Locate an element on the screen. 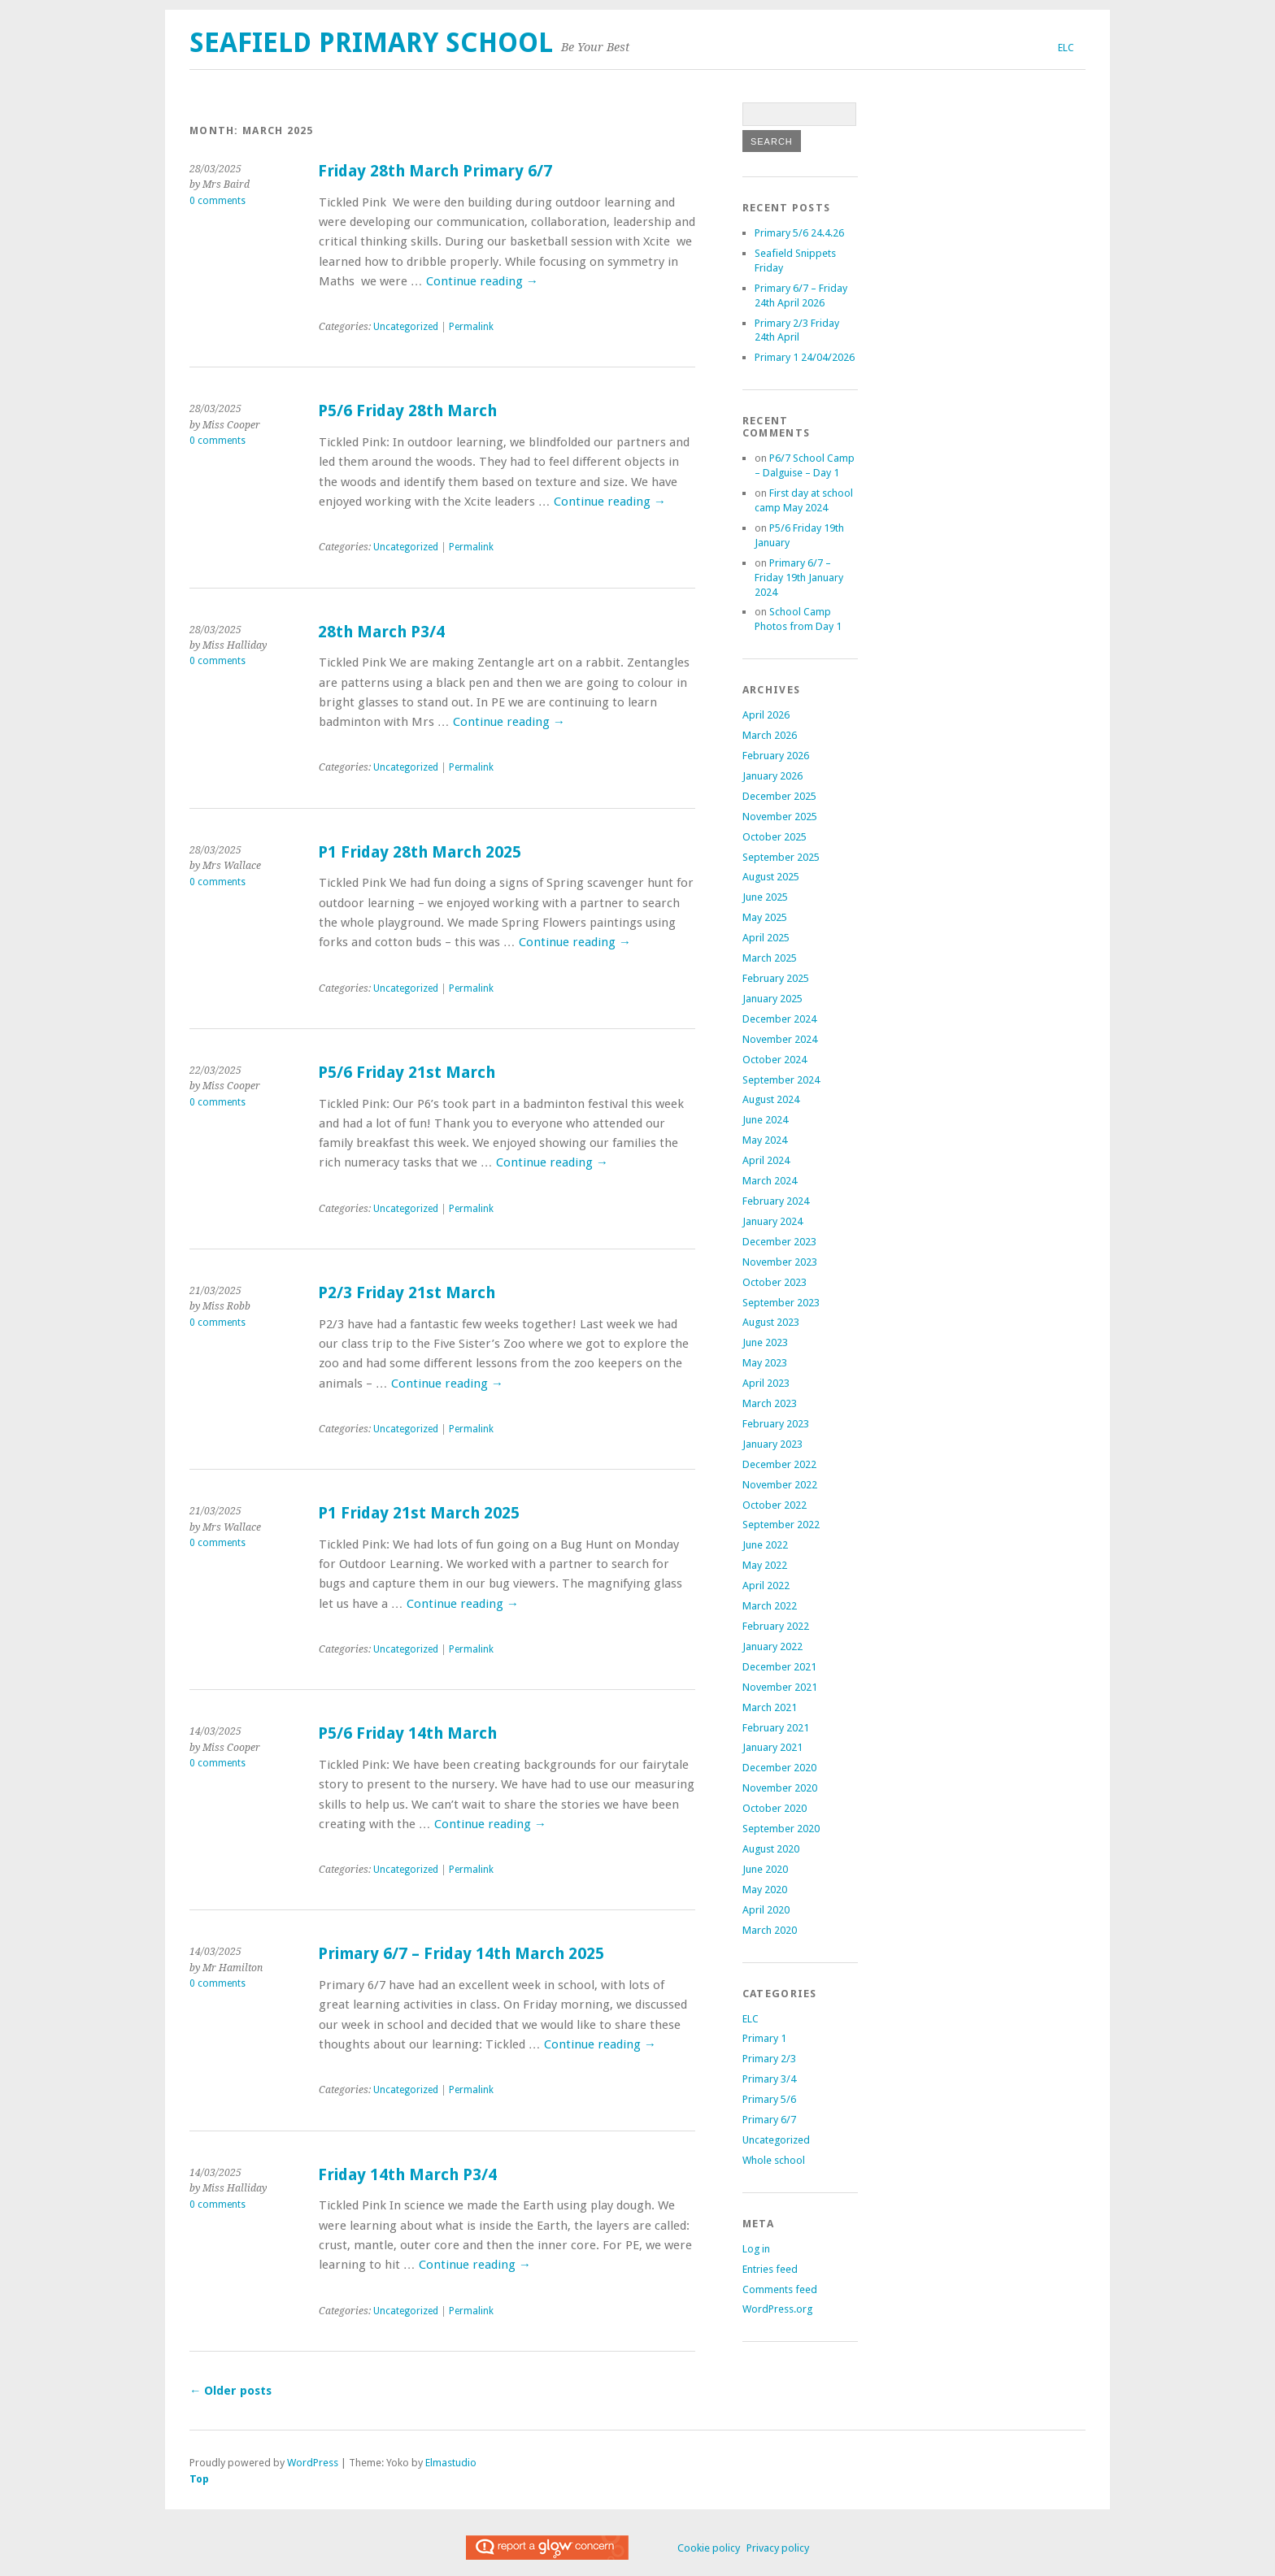 The image size is (1275, 2576). Cookie policy is located at coordinates (708, 2548).